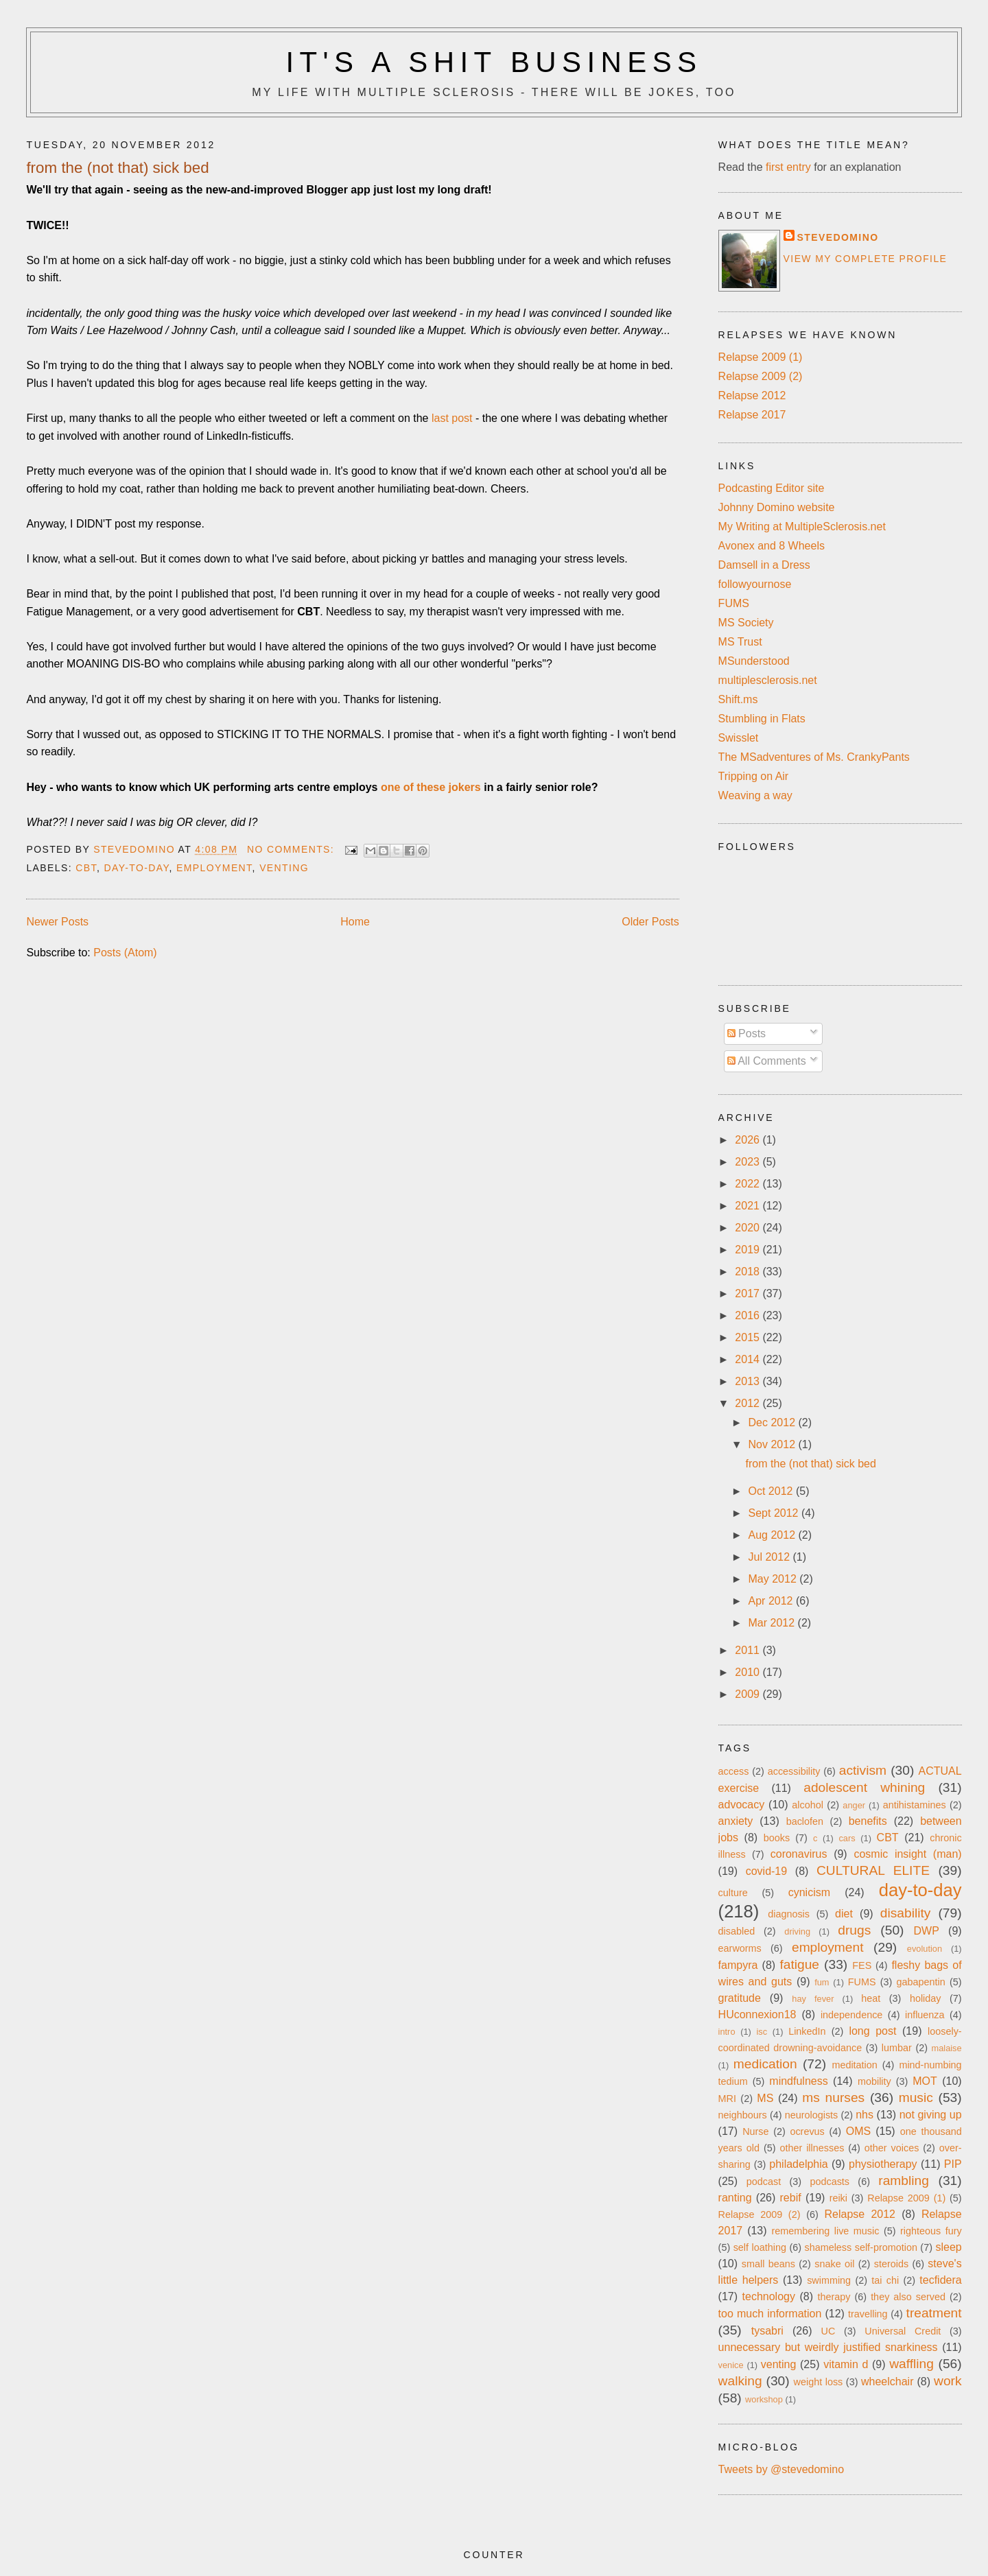  Describe the element at coordinates (860, 2247) in the screenshot. I see `shameless self-promotion` at that location.